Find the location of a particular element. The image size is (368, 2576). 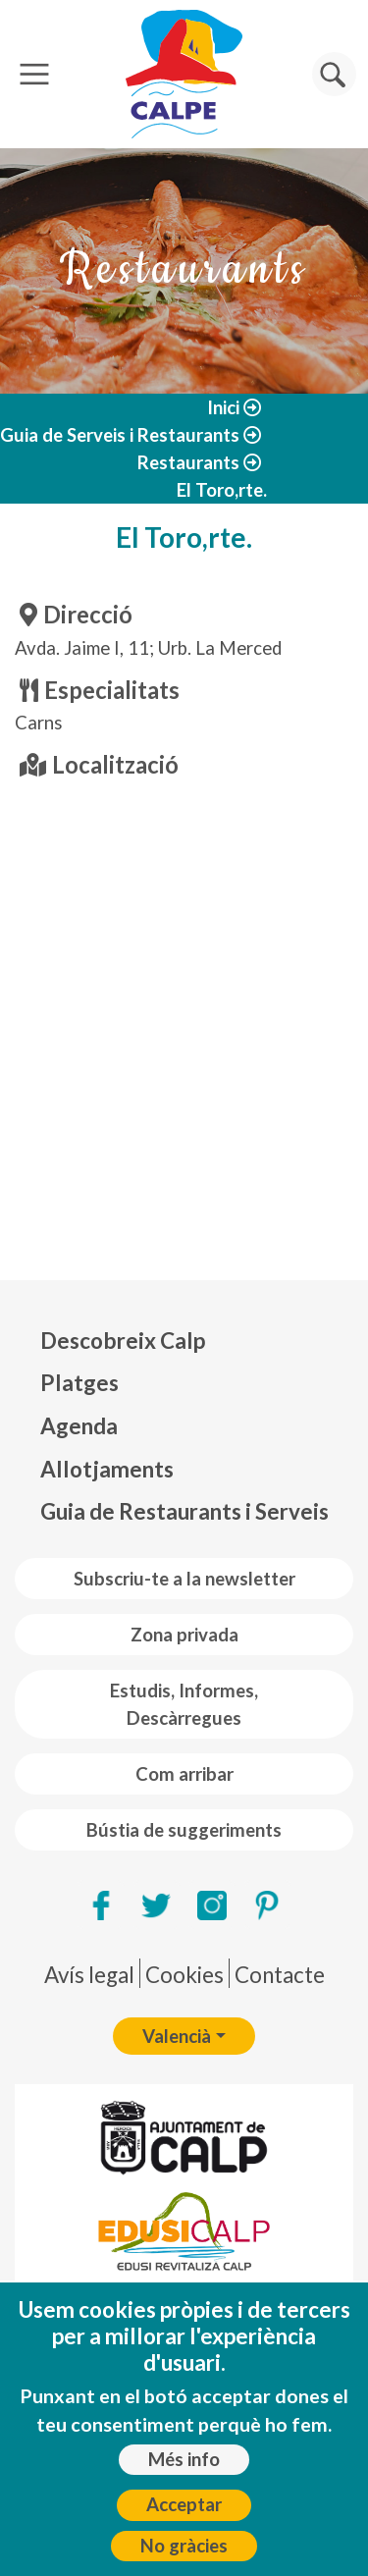

Subscriu-te a la newsletter is located at coordinates (184, 1578).